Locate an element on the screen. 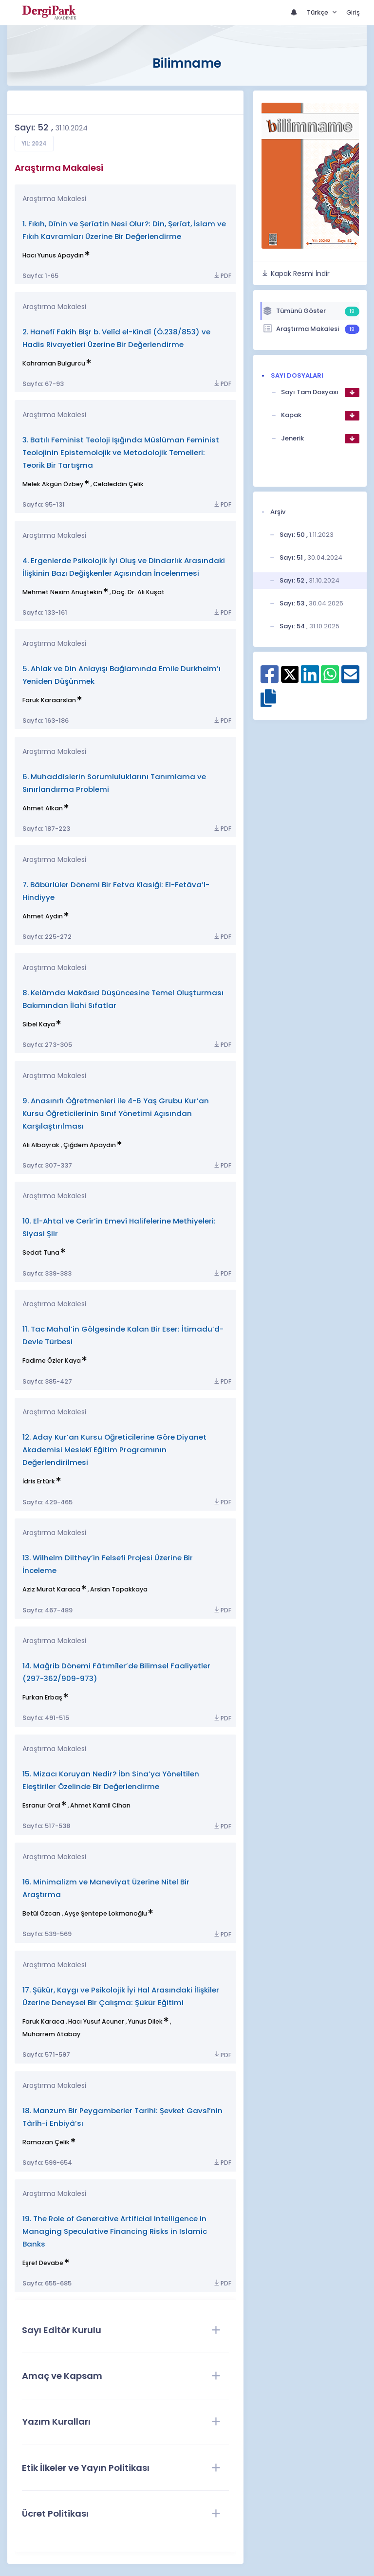 The height and width of the screenshot is (2576, 374). Celaleddin Çelik is located at coordinates (118, 484).